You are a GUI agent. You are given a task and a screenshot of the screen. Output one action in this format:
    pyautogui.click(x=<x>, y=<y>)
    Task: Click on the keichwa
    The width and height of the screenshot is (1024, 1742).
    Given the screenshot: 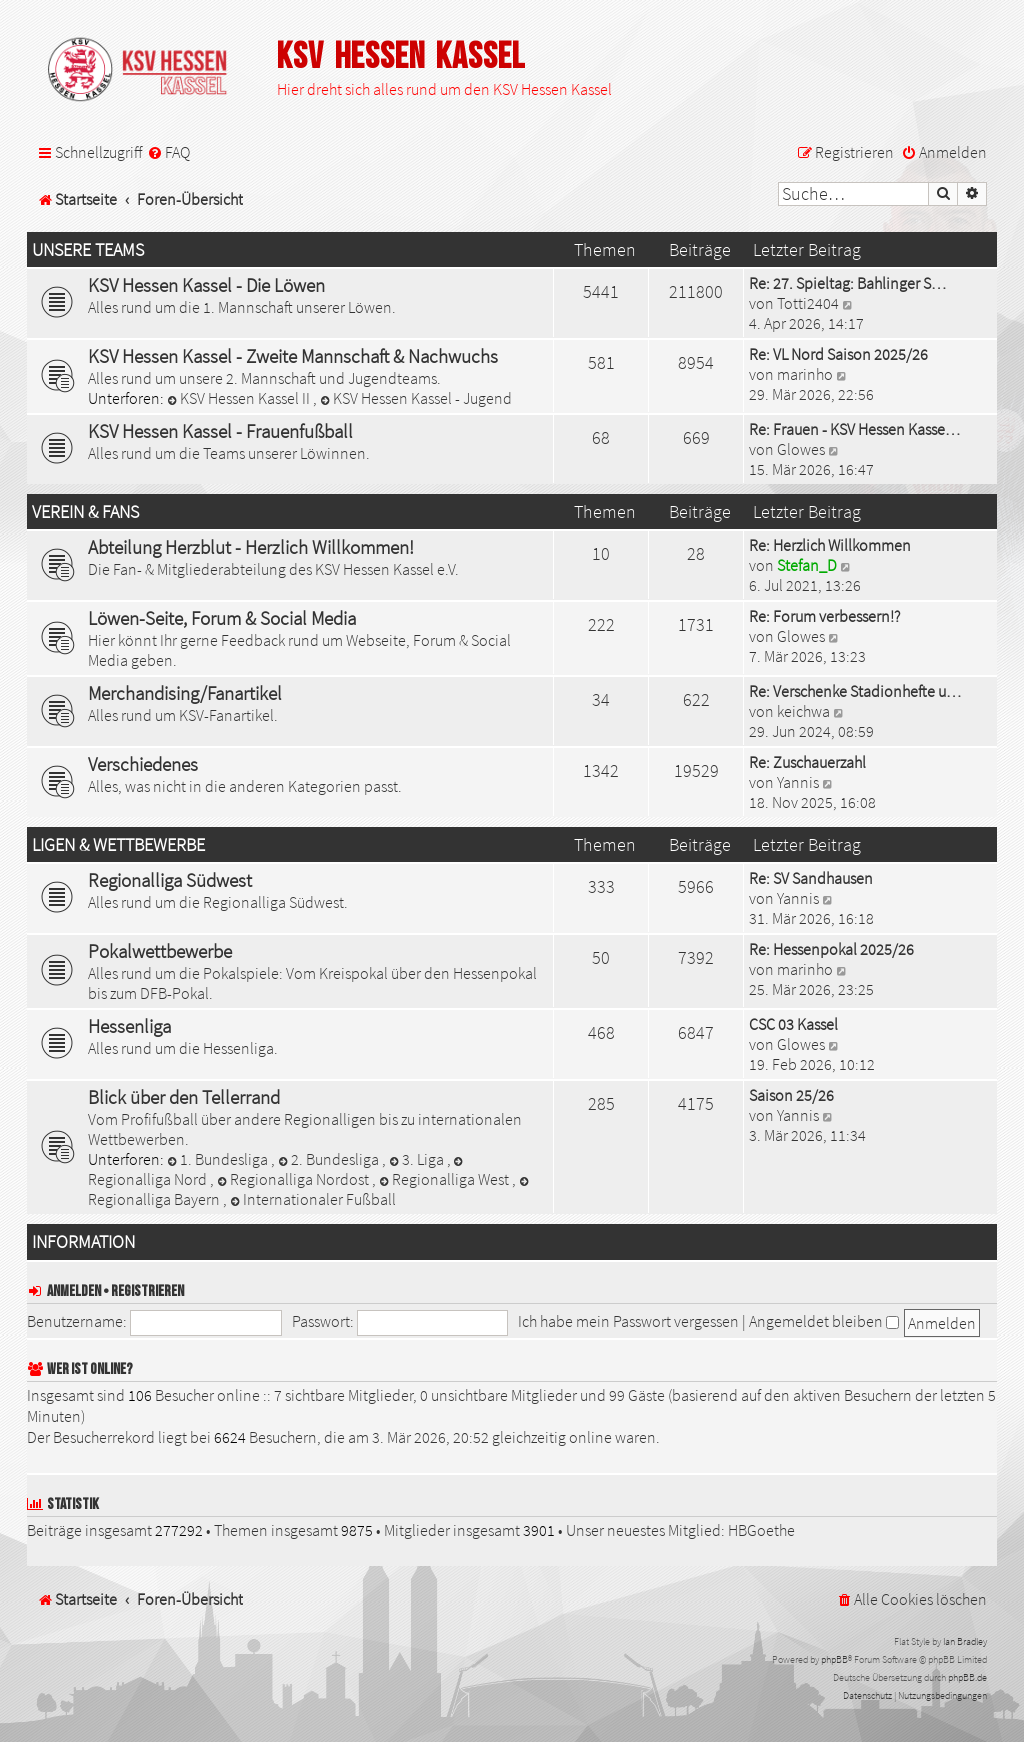 What is the action you would take?
    pyautogui.click(x=803, y=711)
    